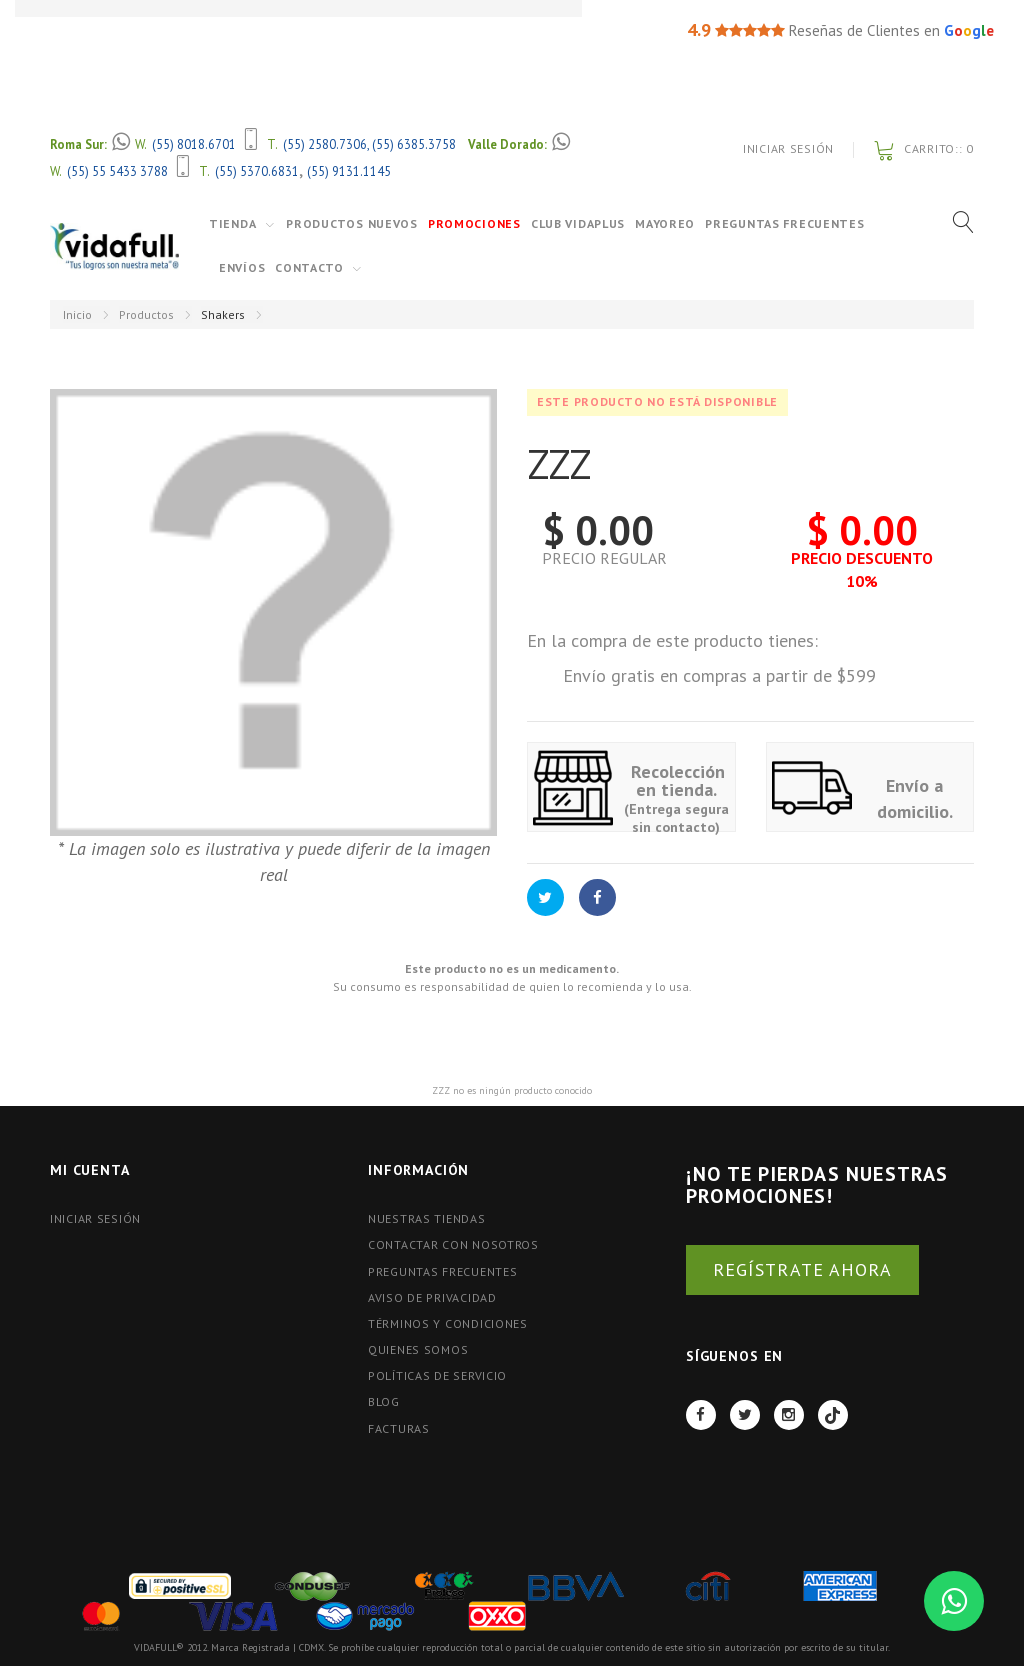  Describe the element at coordinates (418, 1349) in the screenshot. I see `Quienes Somos` at that location.